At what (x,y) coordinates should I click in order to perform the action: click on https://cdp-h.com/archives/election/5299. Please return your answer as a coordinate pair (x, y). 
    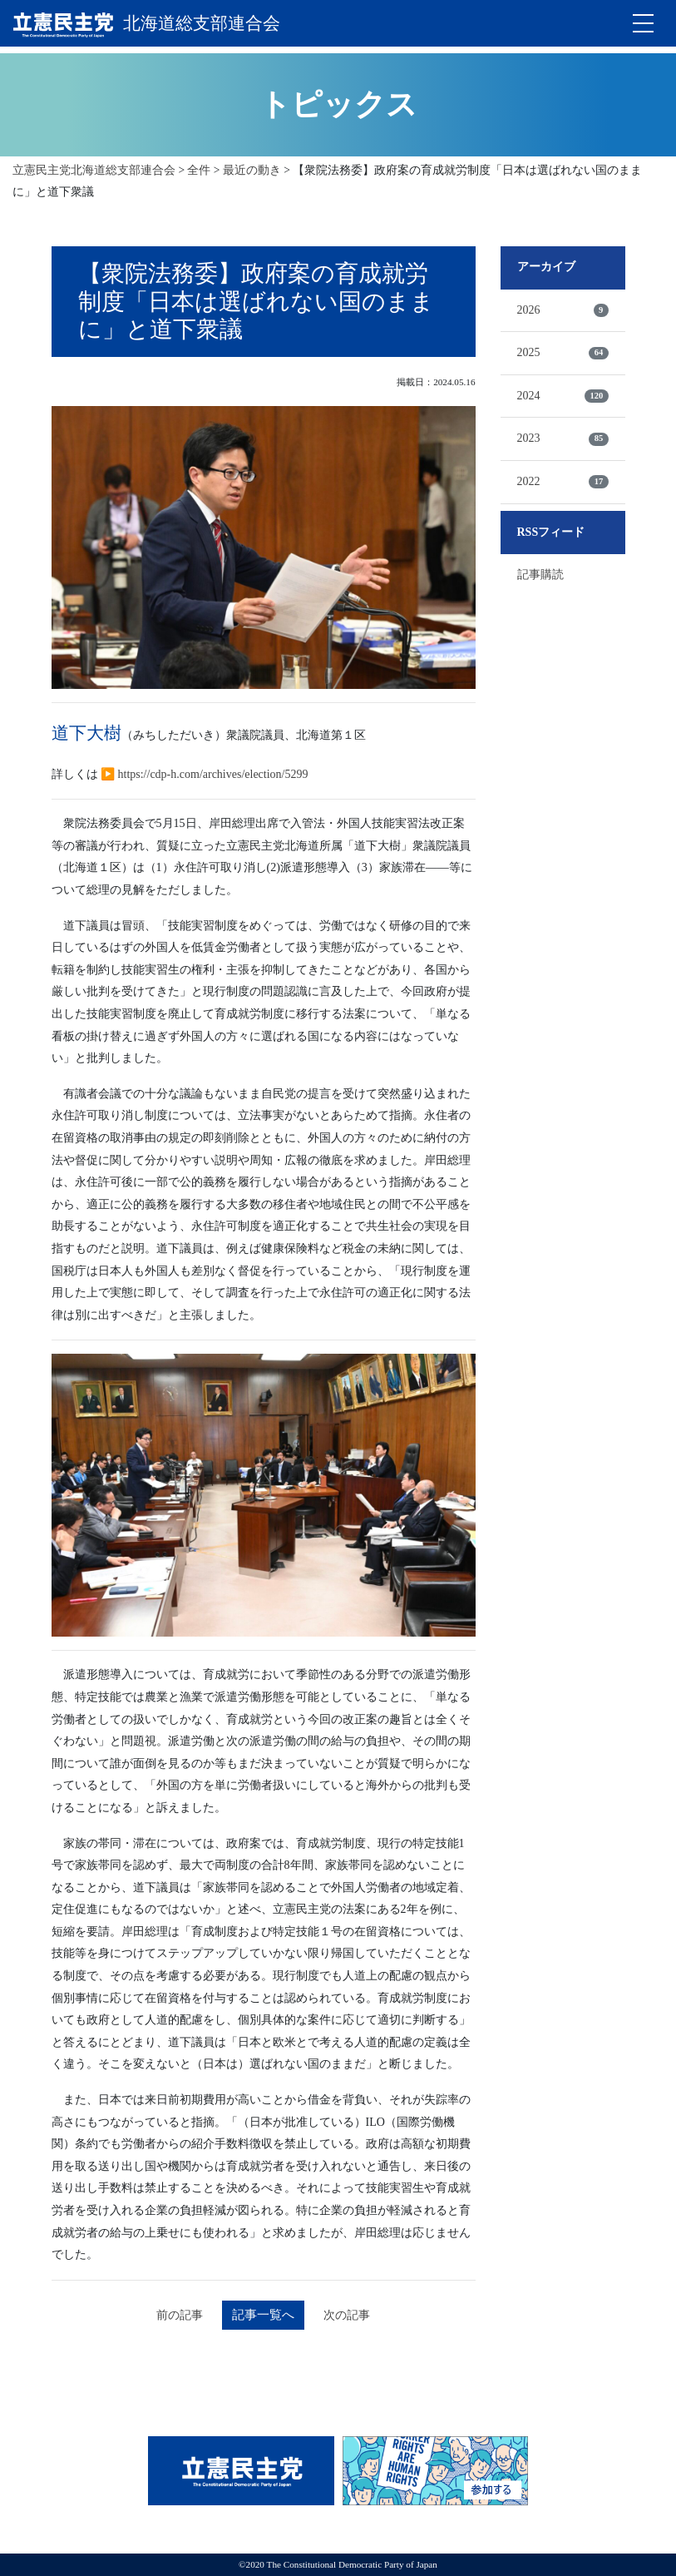
    Looking at the image, I should click on (213, 771).